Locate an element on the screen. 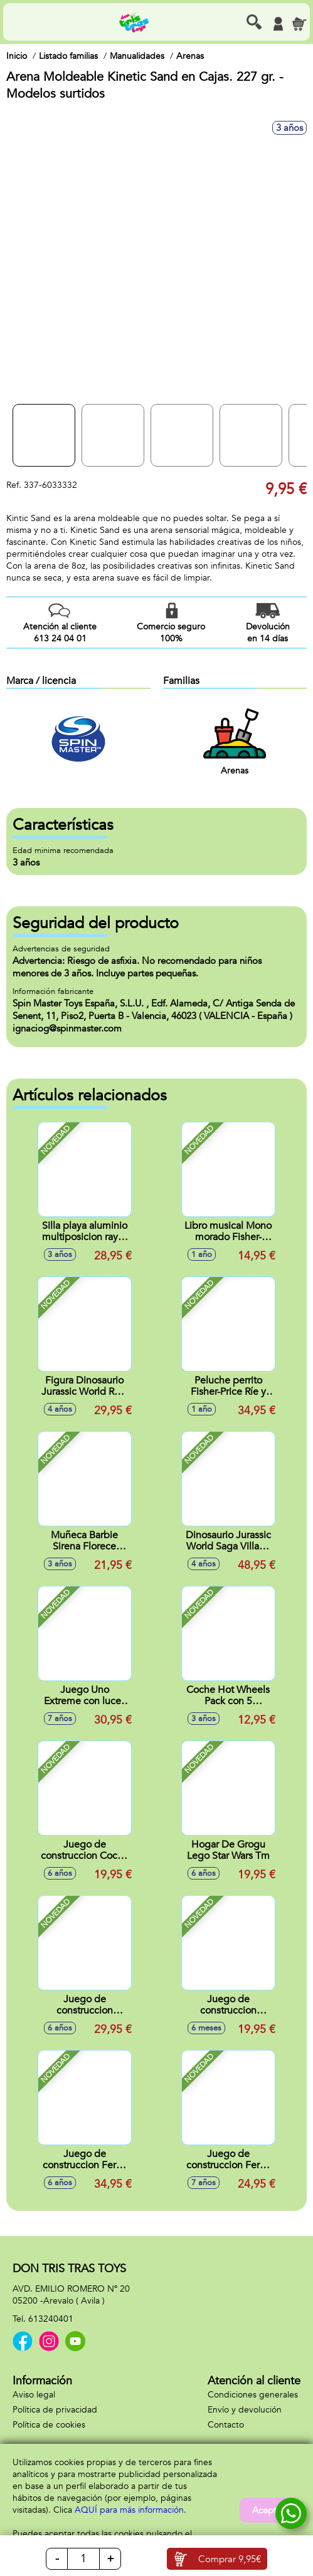 This screenshot has width=313, height=2576. Condiciones generales is located at coordinates (253, 2395).